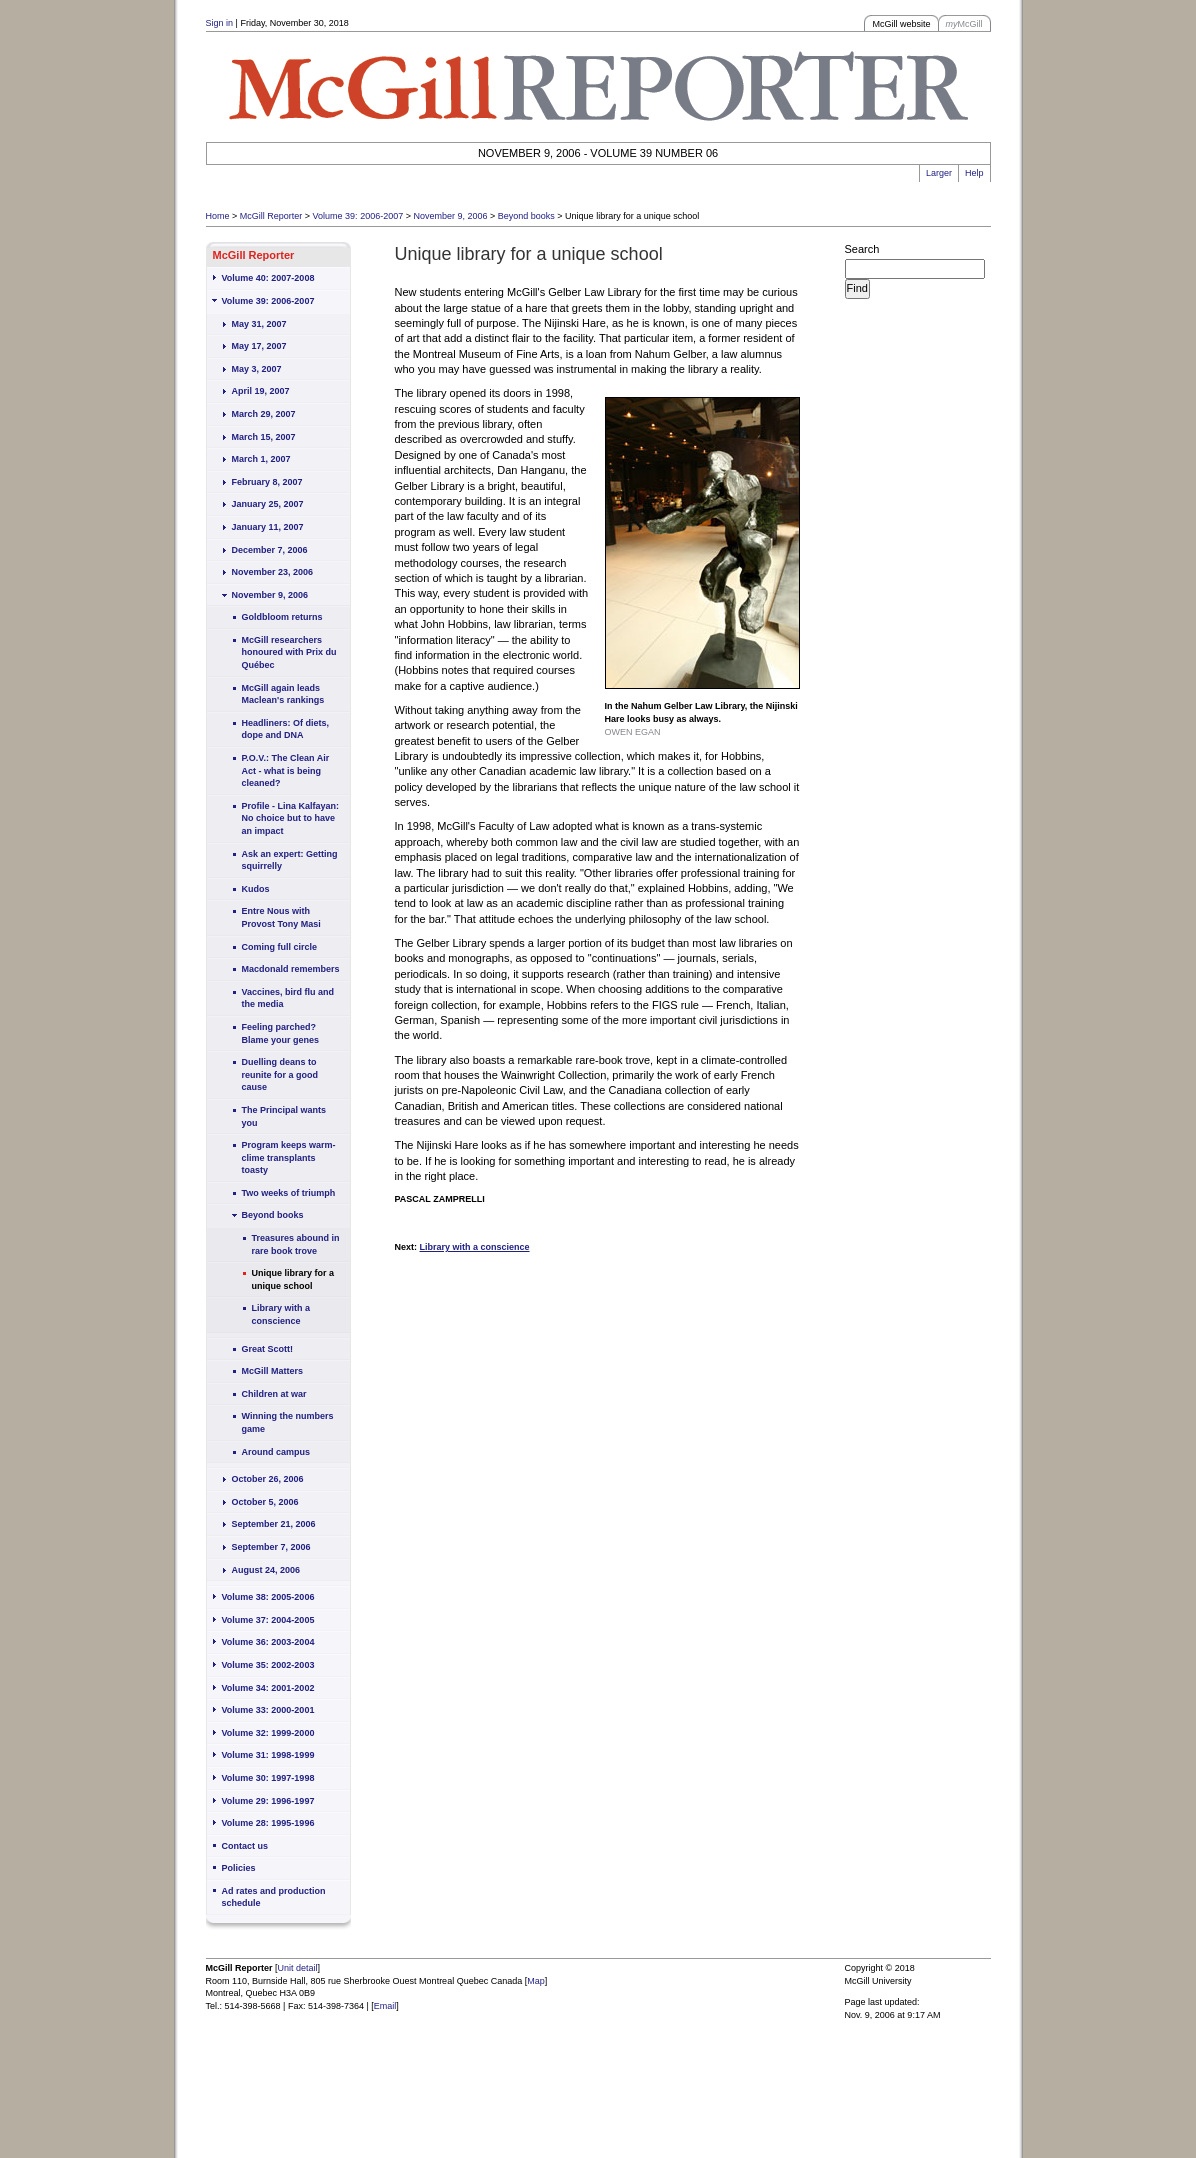 Image resolution: width=1196 pixels, height=2158 pixels. Describe the element at coordinates (268, 1801) in the screenshot. I see `Volume 29: 1996-1997` at that location.